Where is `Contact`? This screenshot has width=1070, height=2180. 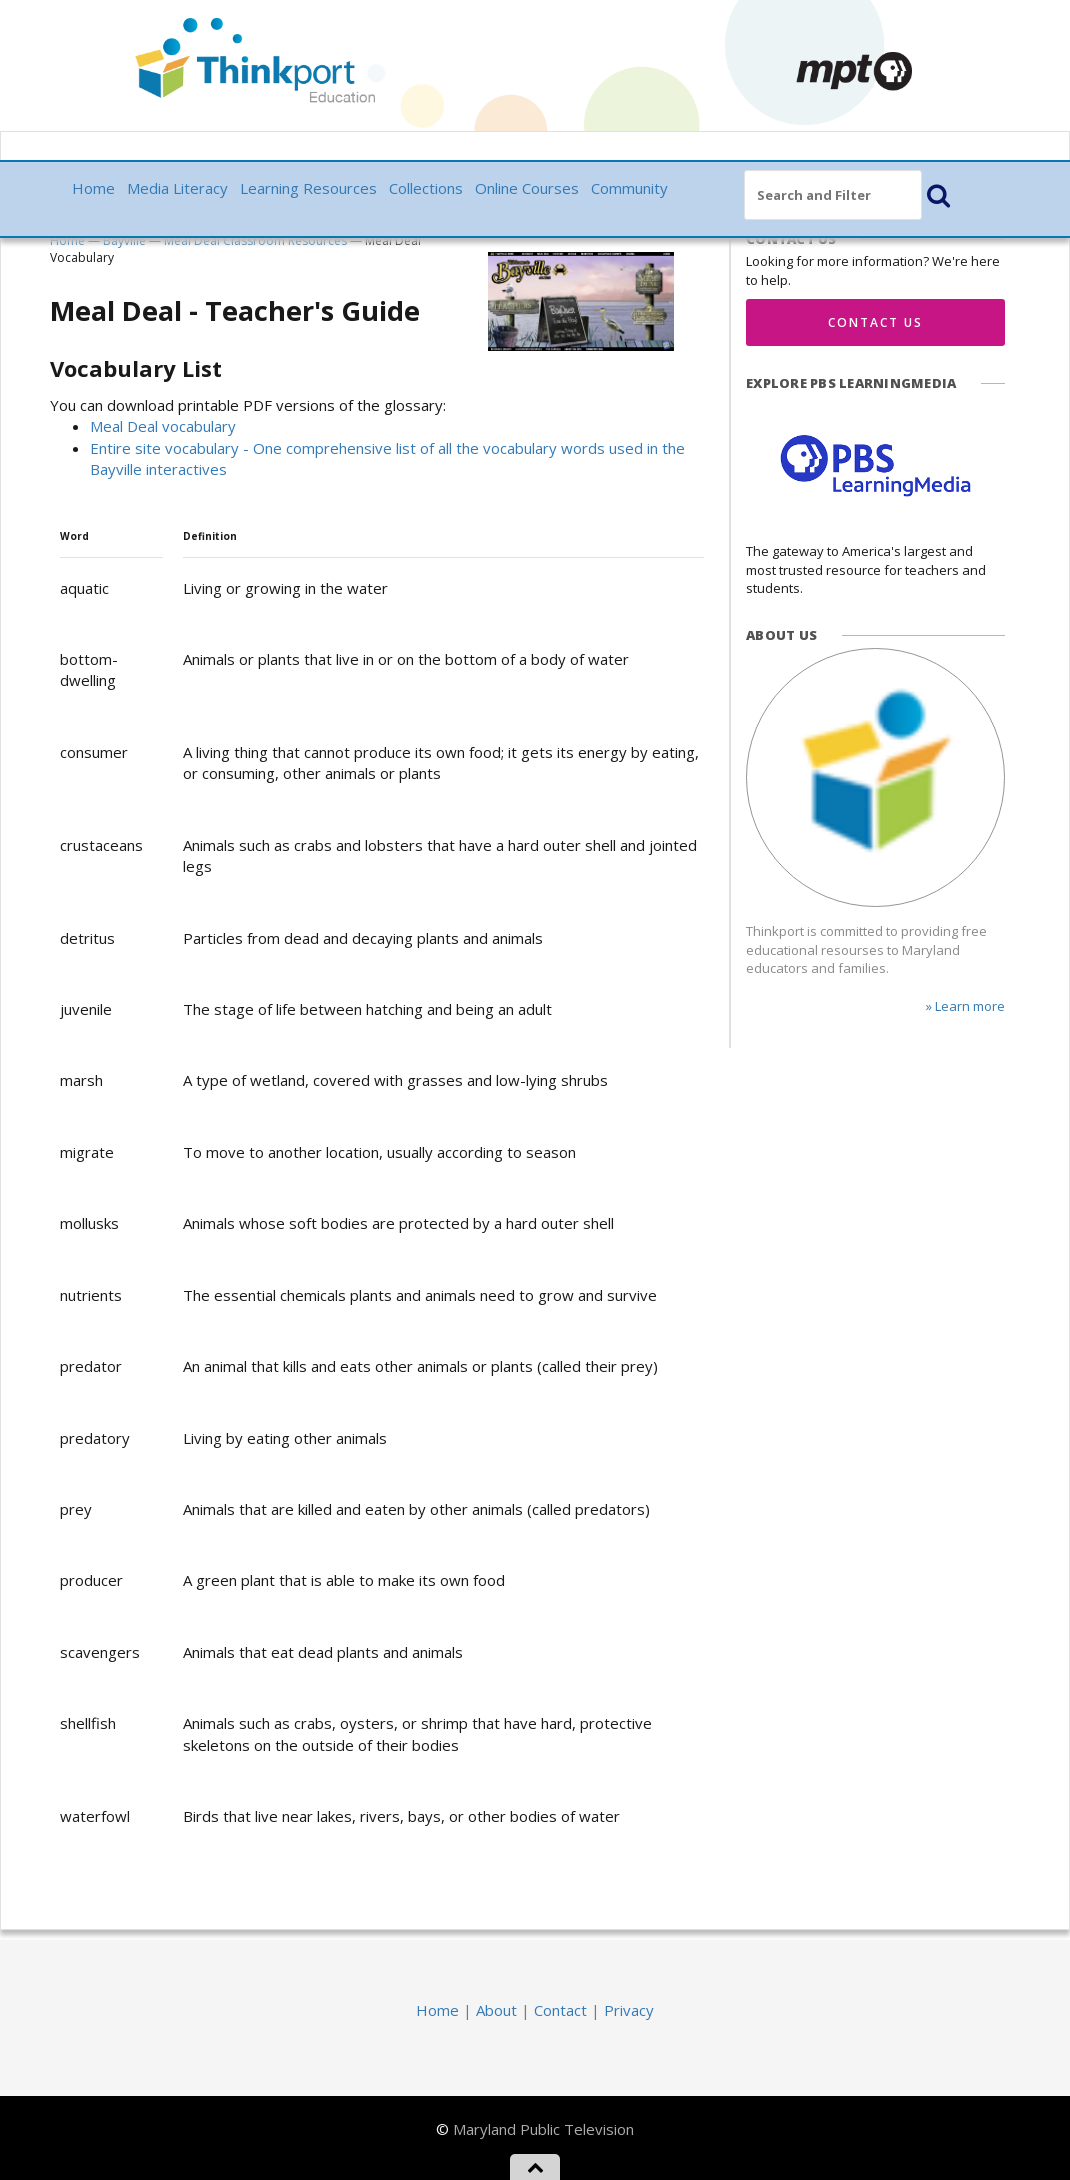
Contact is located at coordinates (560, 2010).